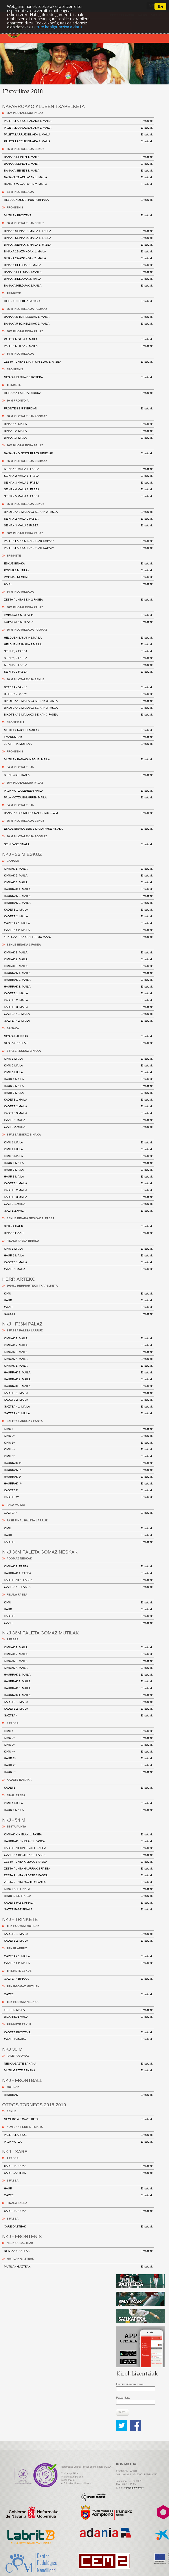  What do you see at coordinates (78, 1573) in the screenshot?
I see `HAURRAK 1. FASEA` at bounding box center [78, 1573].